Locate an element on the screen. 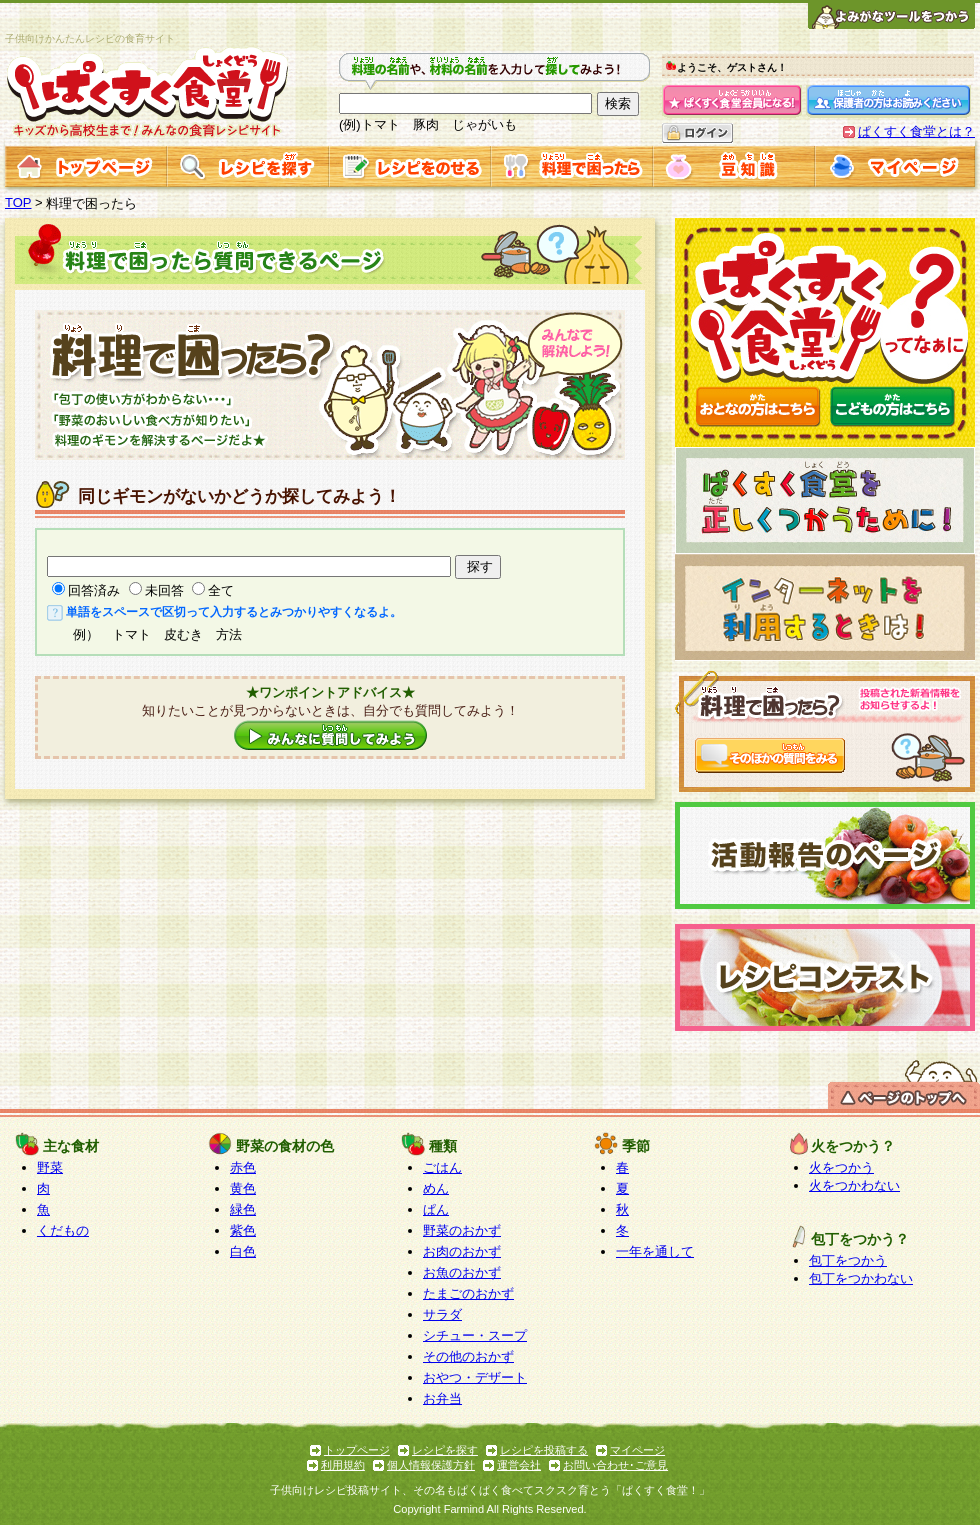 This screenshot has width=980, height=1525. レシピを探す is located at coordinates (445, 1450).